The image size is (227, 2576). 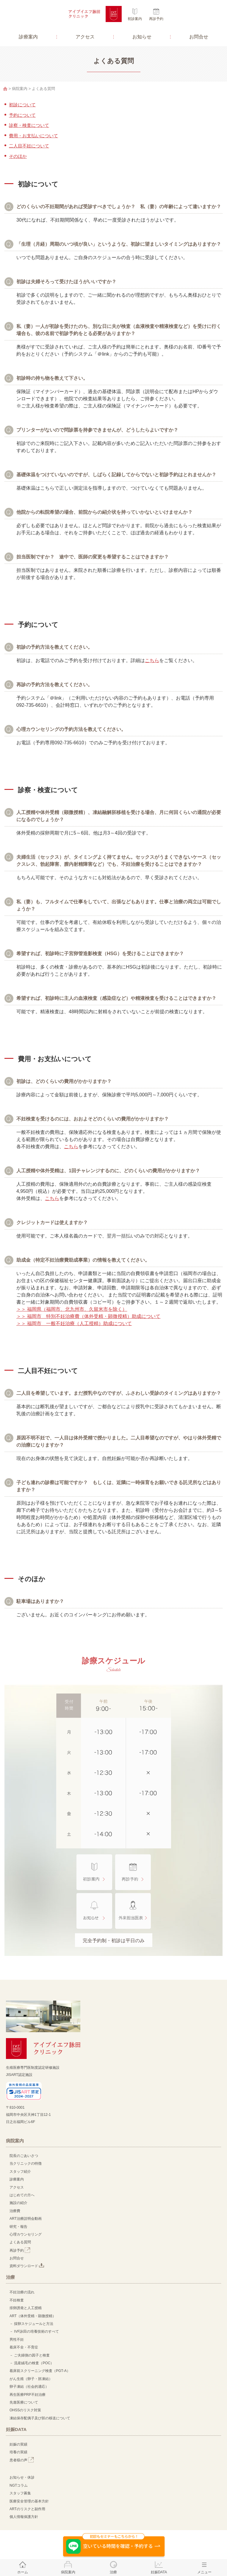 What do you see at coordinates (20, 2171) in the screenshot?
I see `スタッフ紹介` at bounding box center [20, 2171].